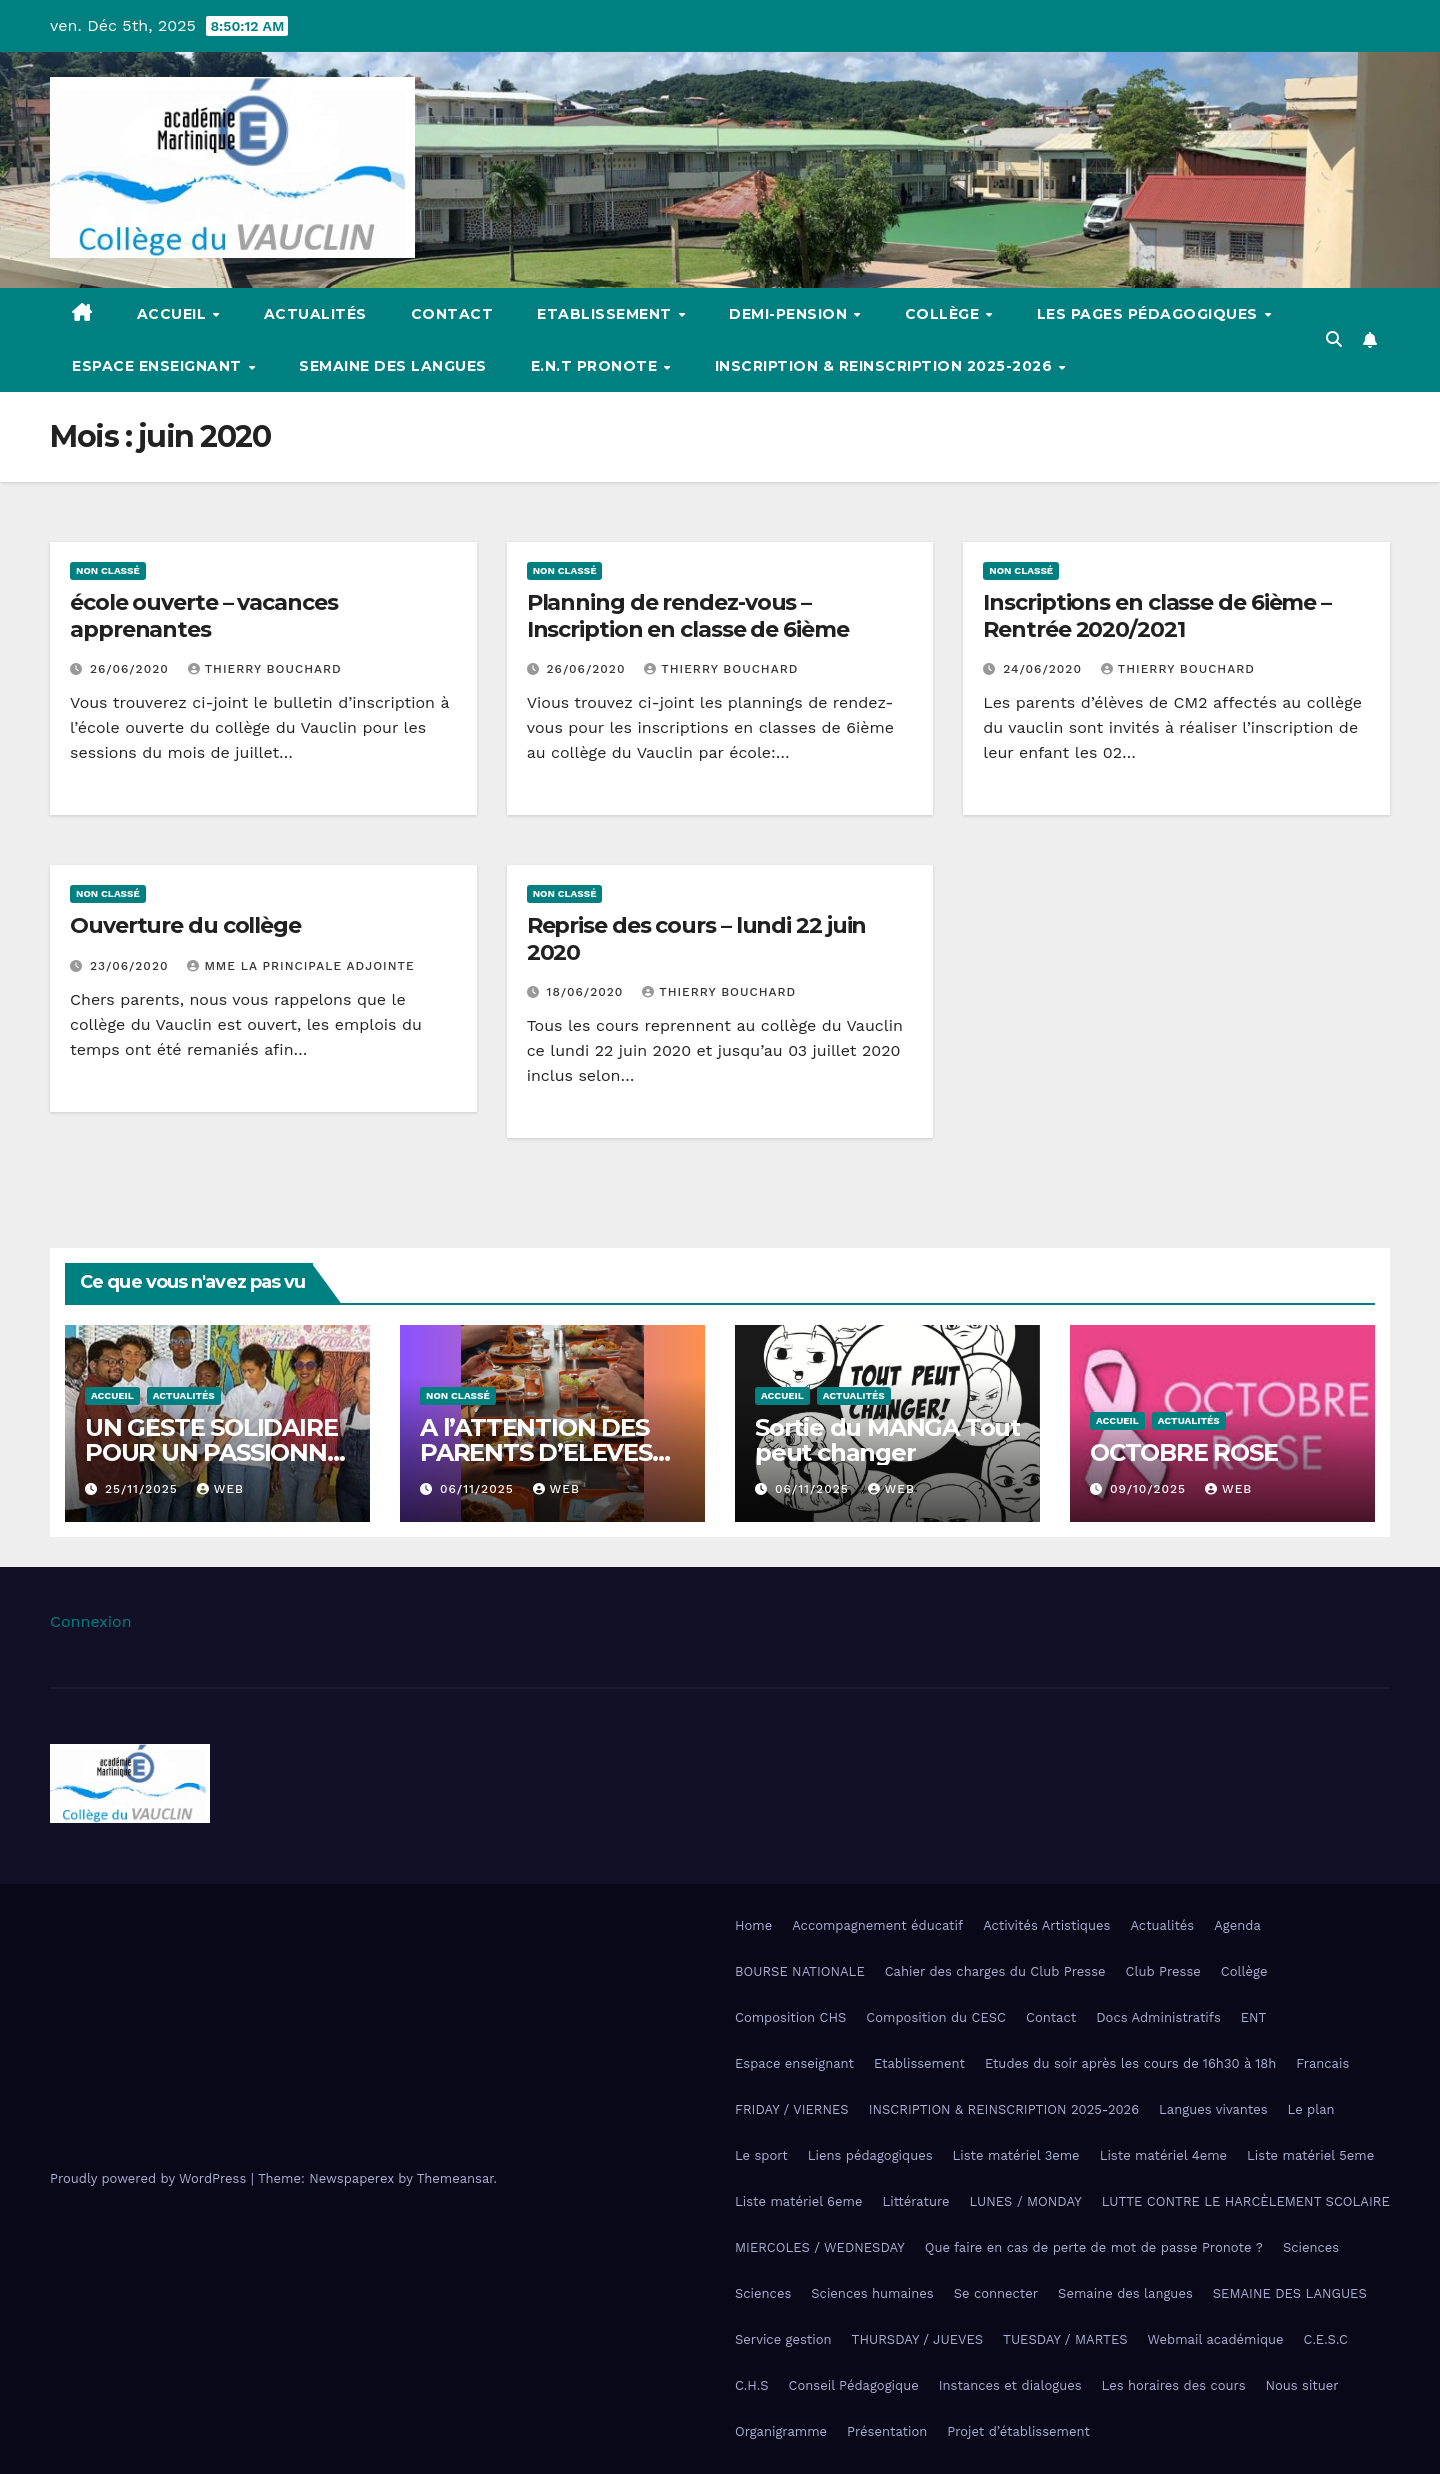  I want to click on Proudly powered by WordPress, so click(150, 2178).